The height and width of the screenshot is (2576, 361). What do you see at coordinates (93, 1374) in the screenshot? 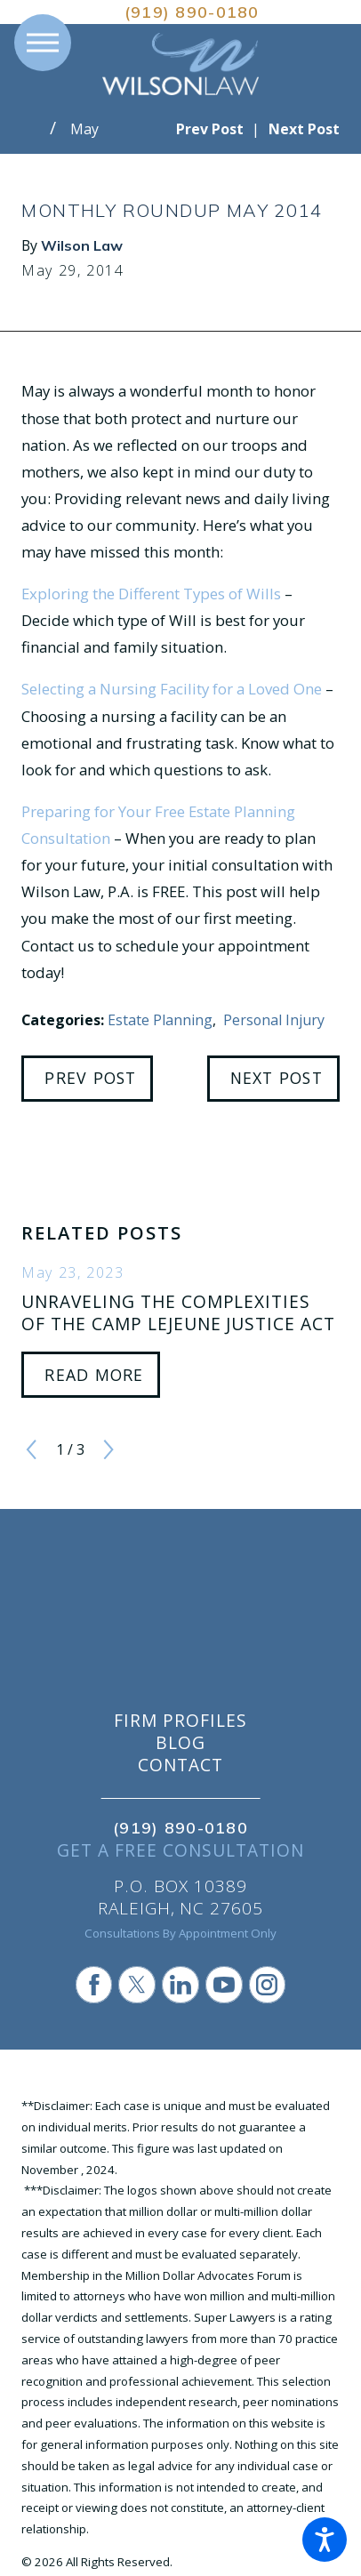
I see `Read More` at bounding box center [93, 1374].